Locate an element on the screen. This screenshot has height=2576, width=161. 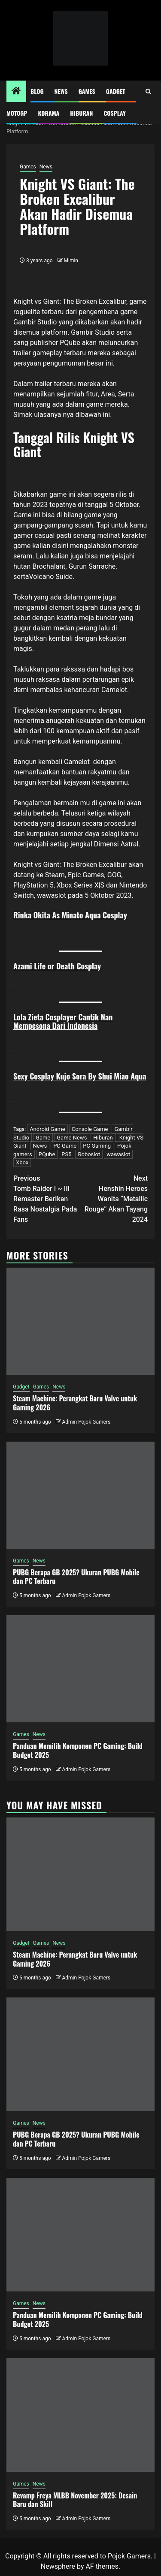
Kdrama is located at coordinates (48, 112).